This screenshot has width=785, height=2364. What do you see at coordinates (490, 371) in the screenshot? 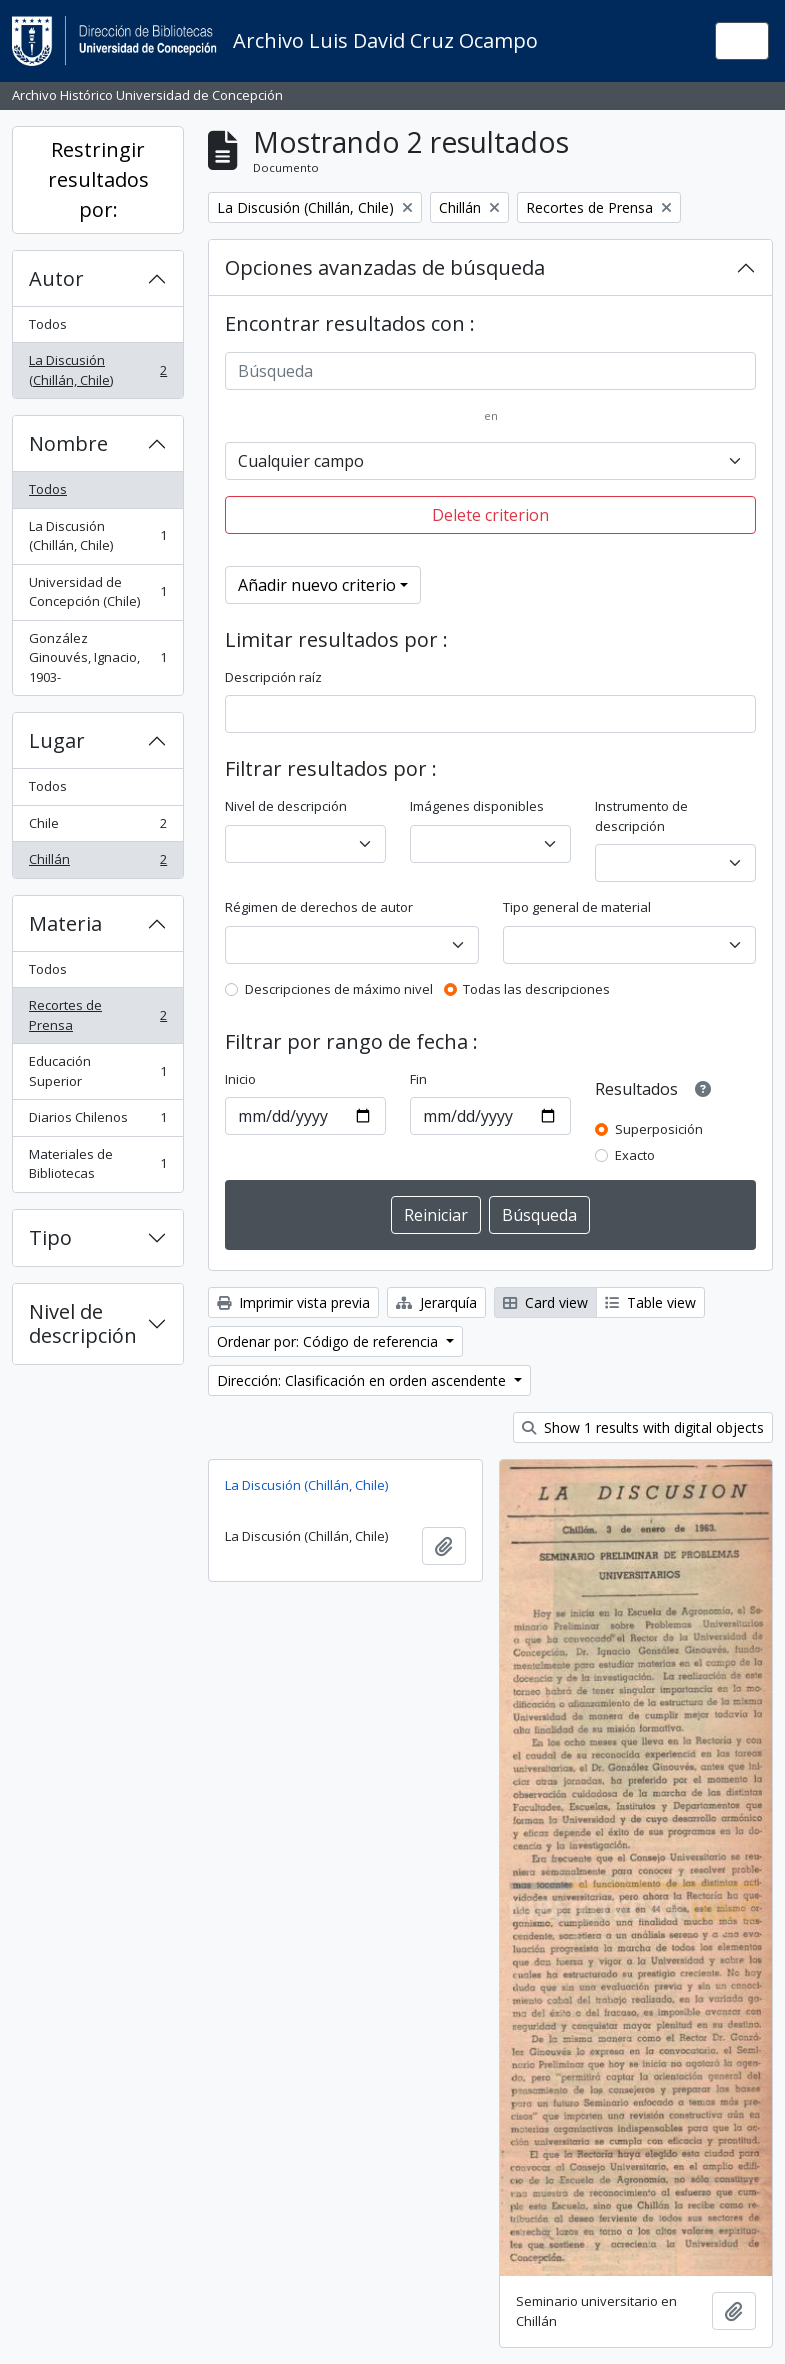
I see `[Búsqueda]` at bounding box center [490, 371].